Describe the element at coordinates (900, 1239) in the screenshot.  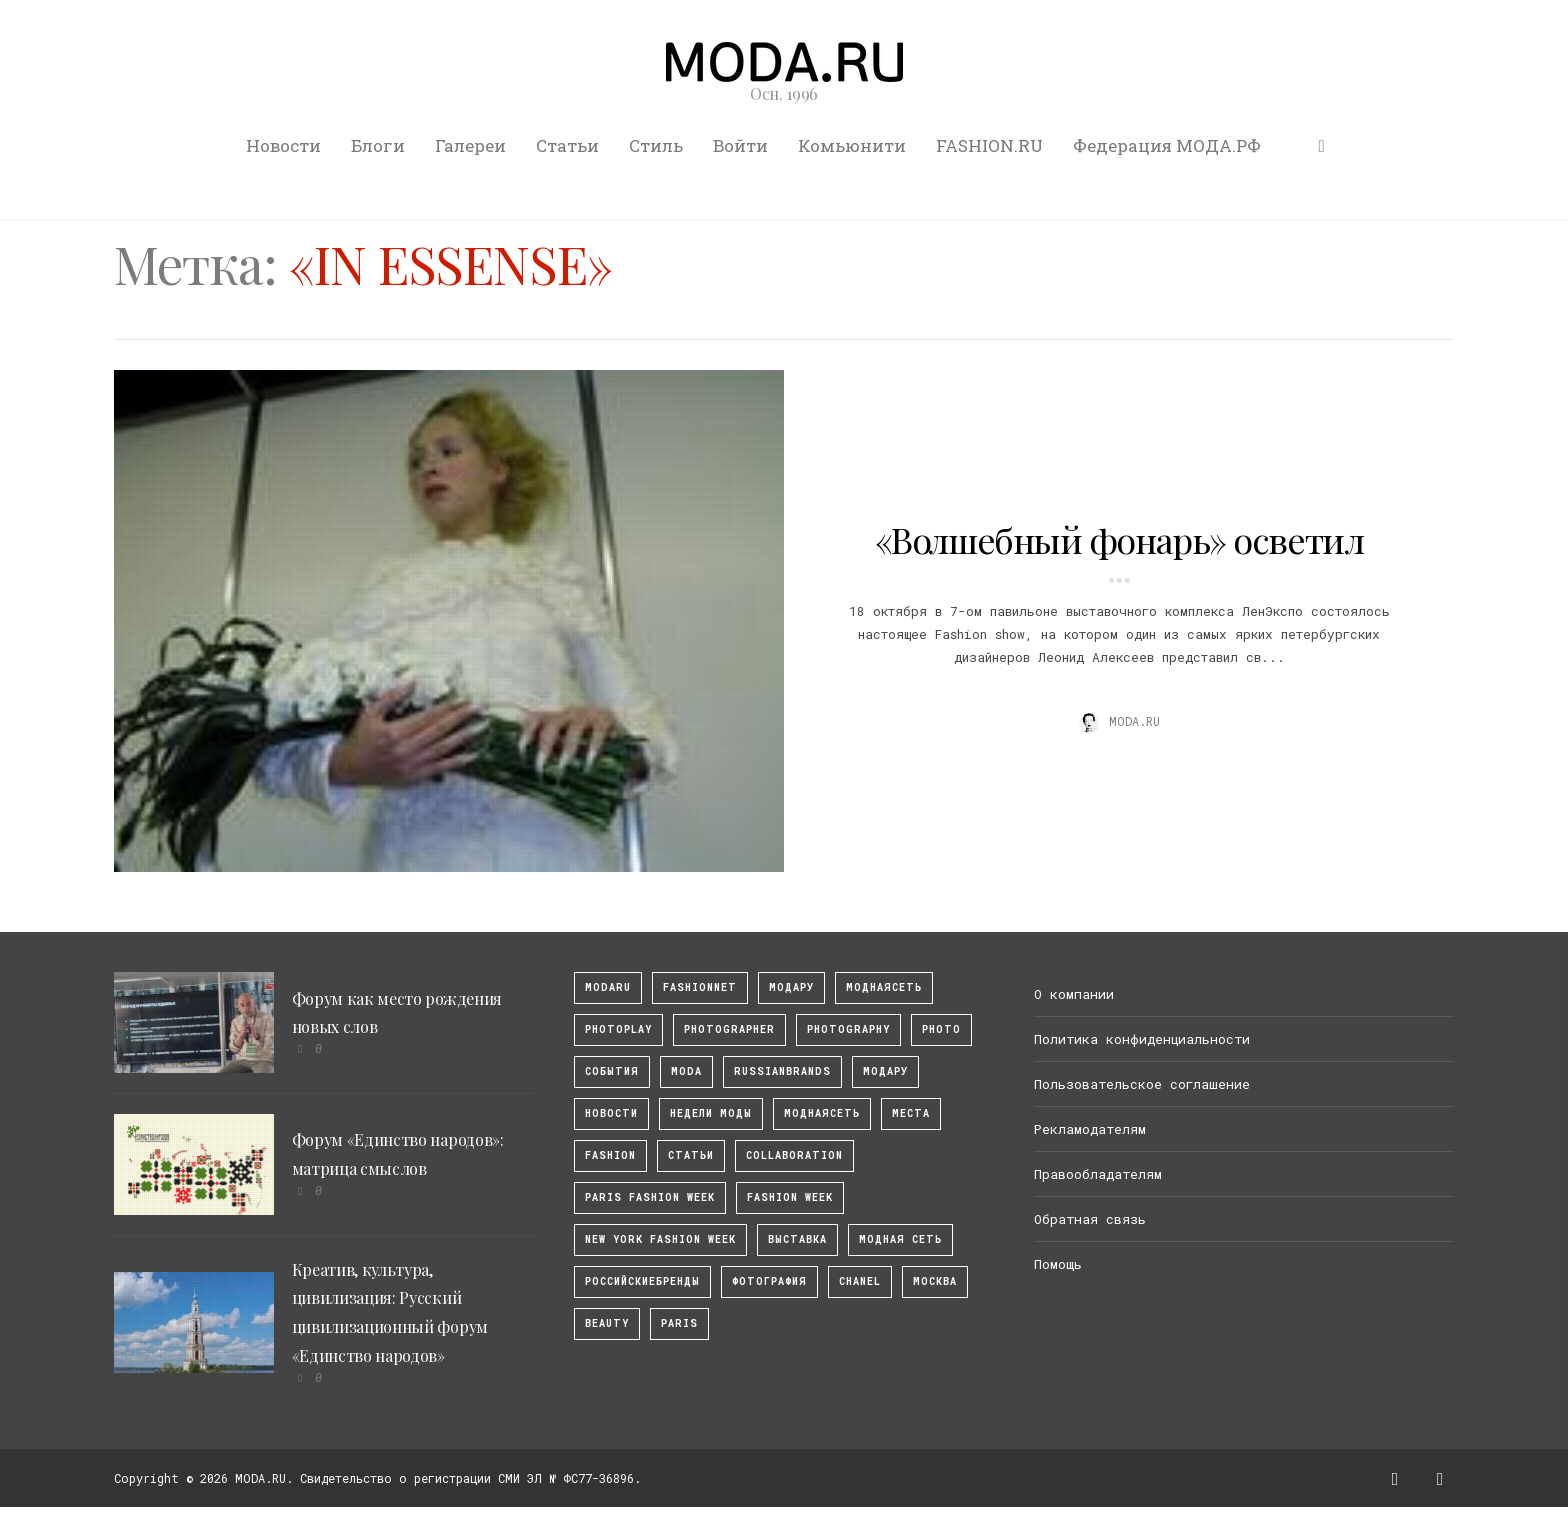
I see `Модная Сеть` at that location.